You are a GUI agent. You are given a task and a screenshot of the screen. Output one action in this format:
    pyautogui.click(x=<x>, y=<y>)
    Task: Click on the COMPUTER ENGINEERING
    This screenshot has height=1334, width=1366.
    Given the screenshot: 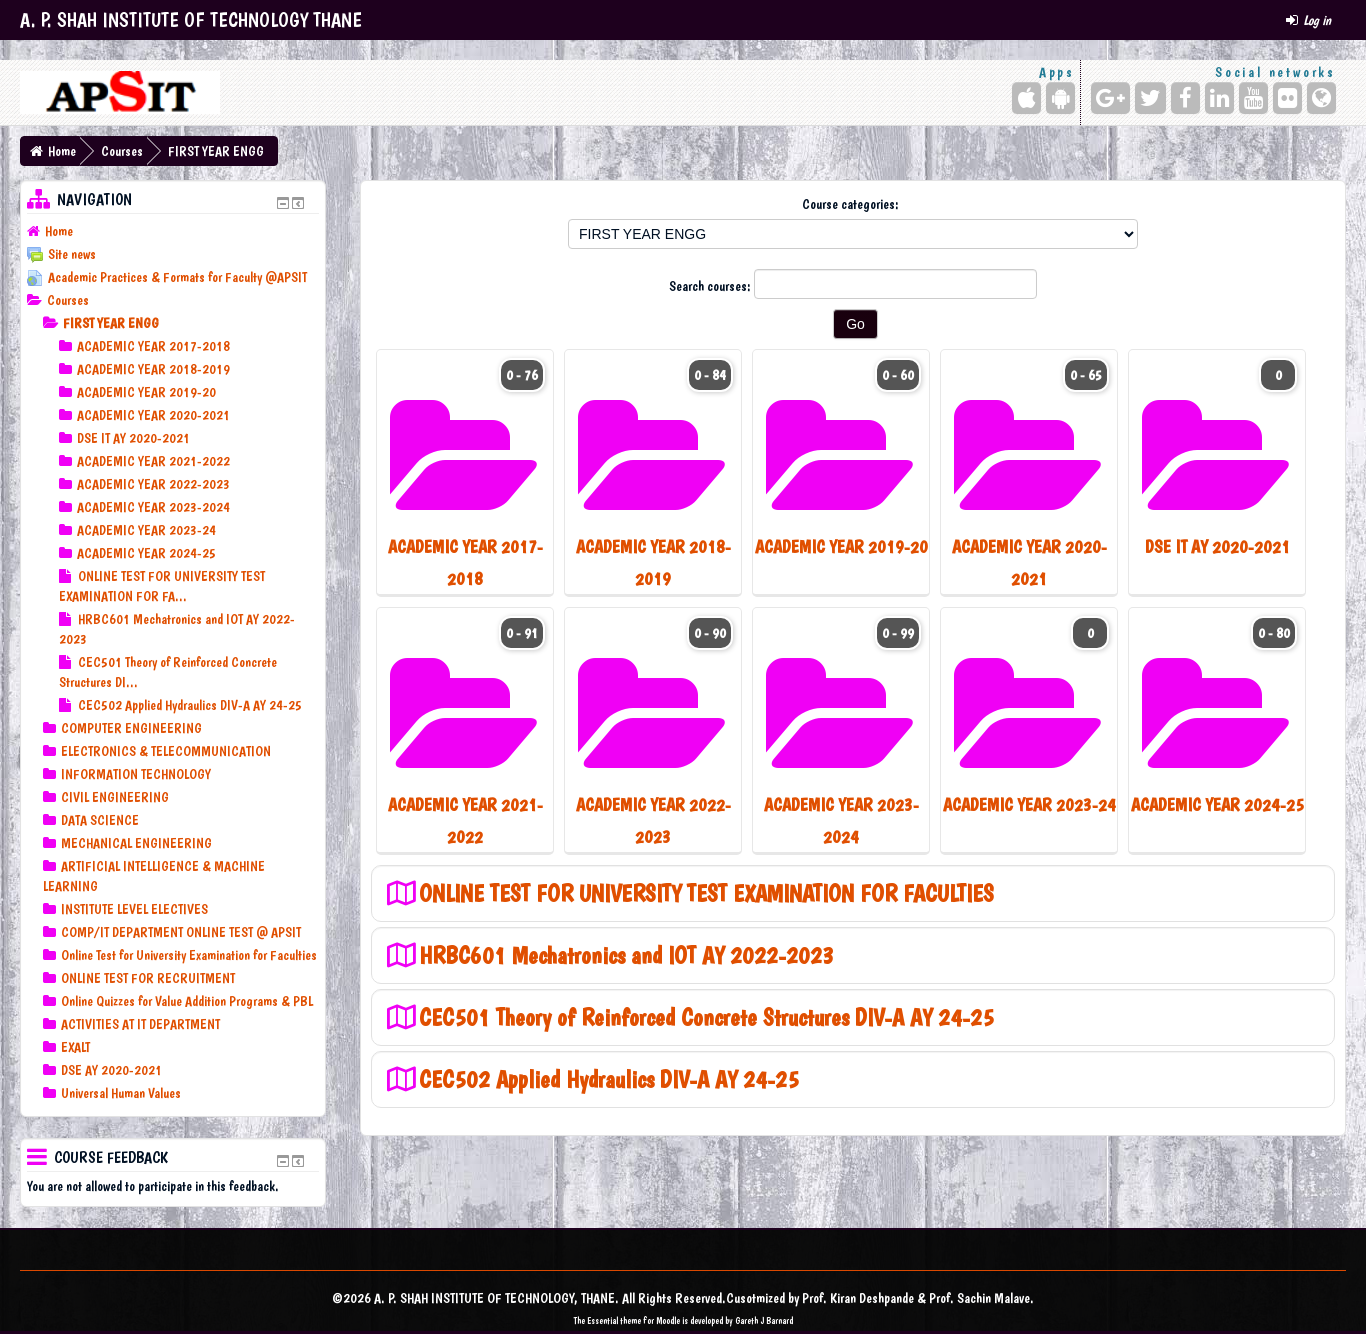 What is the action you would take?
    pyautogui.click(x=131, y=728)
    